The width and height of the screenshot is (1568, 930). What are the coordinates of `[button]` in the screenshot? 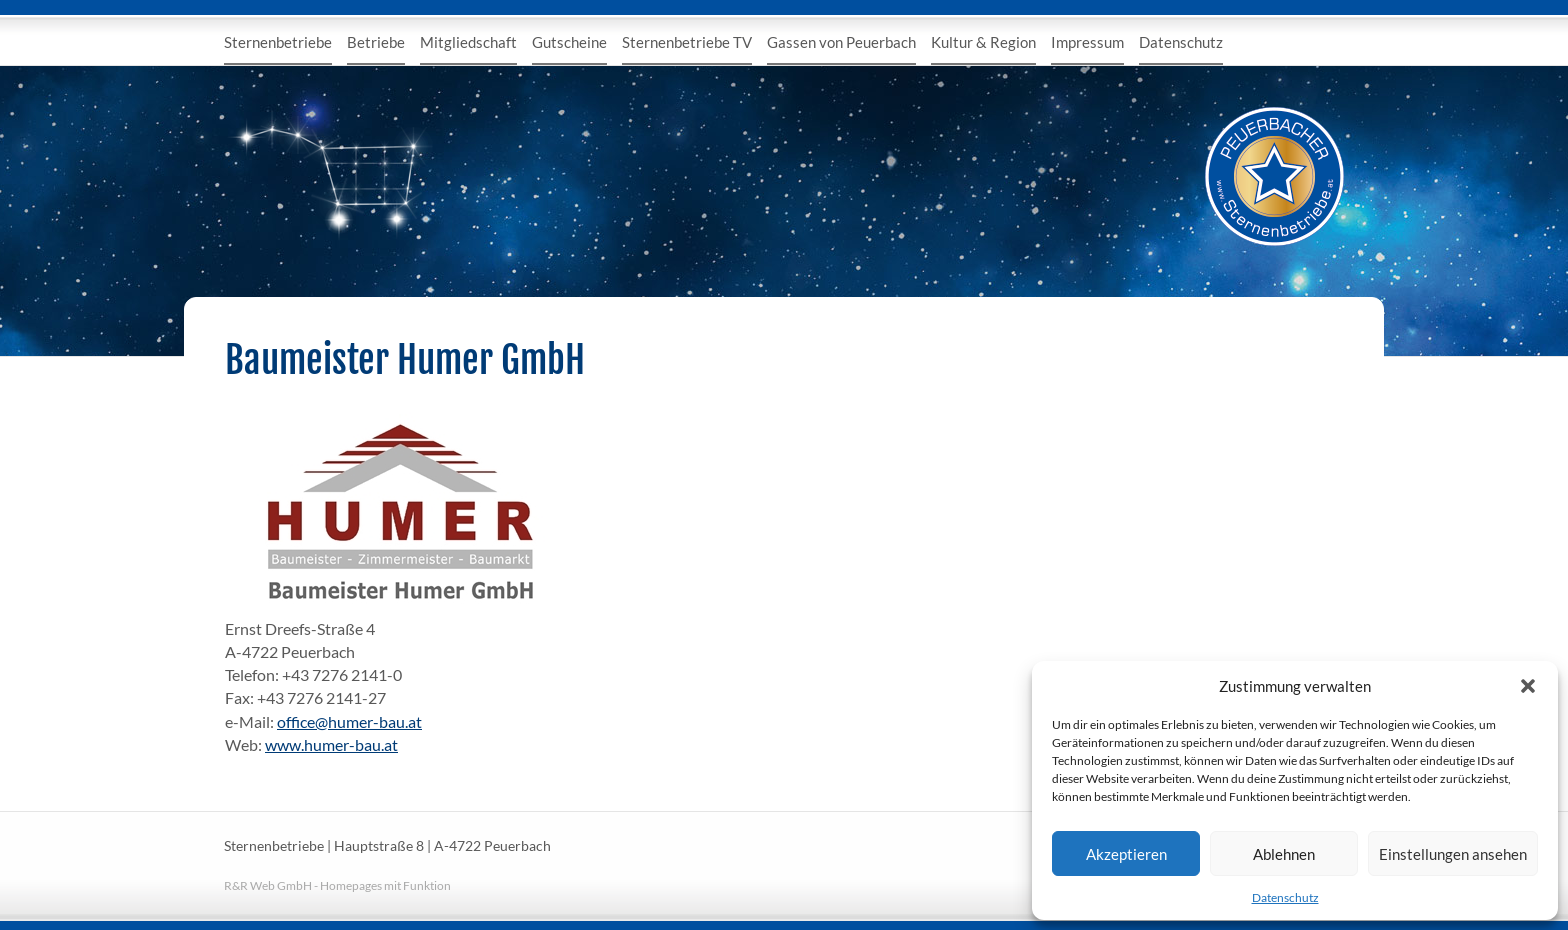 It's located at (1528, 686).